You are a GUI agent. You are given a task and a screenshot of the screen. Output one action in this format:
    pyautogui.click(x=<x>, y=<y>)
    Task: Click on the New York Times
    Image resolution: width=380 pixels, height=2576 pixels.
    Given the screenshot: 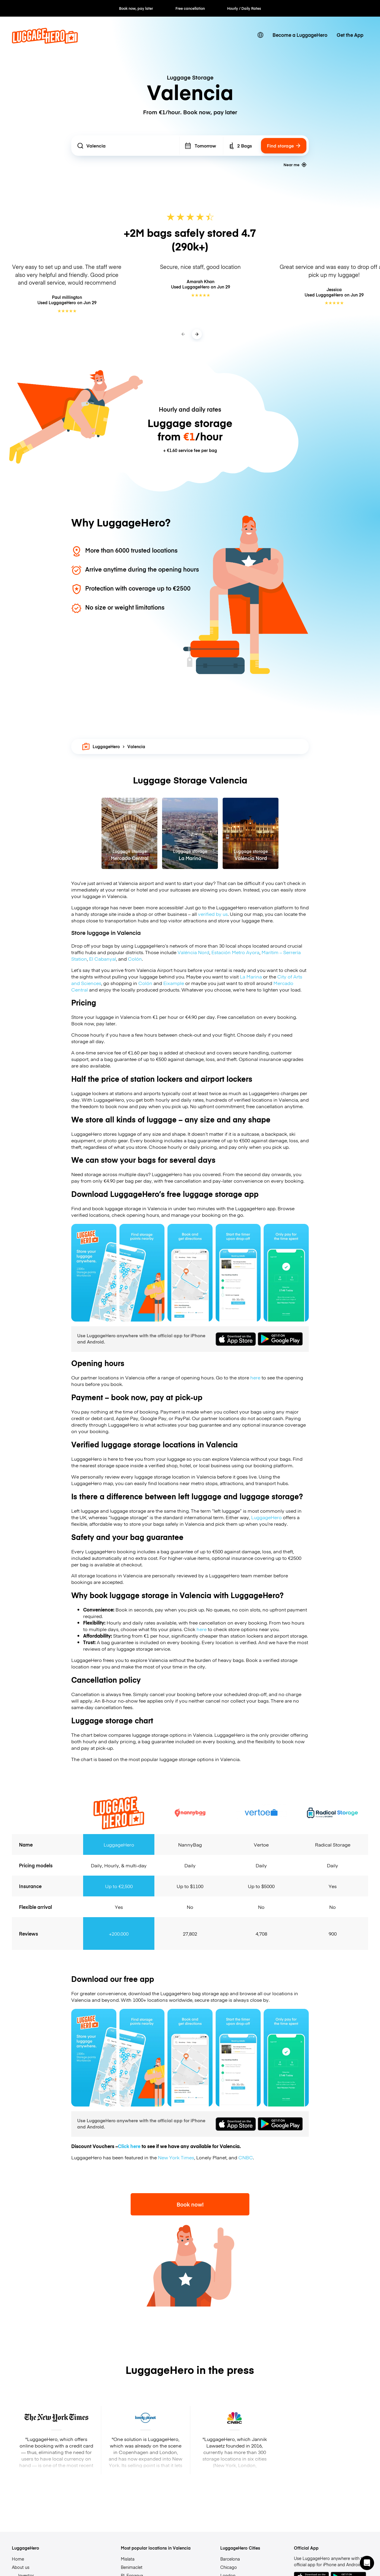 What is the action you would take?
    pyautogui.click(x=176, y=2157)
    